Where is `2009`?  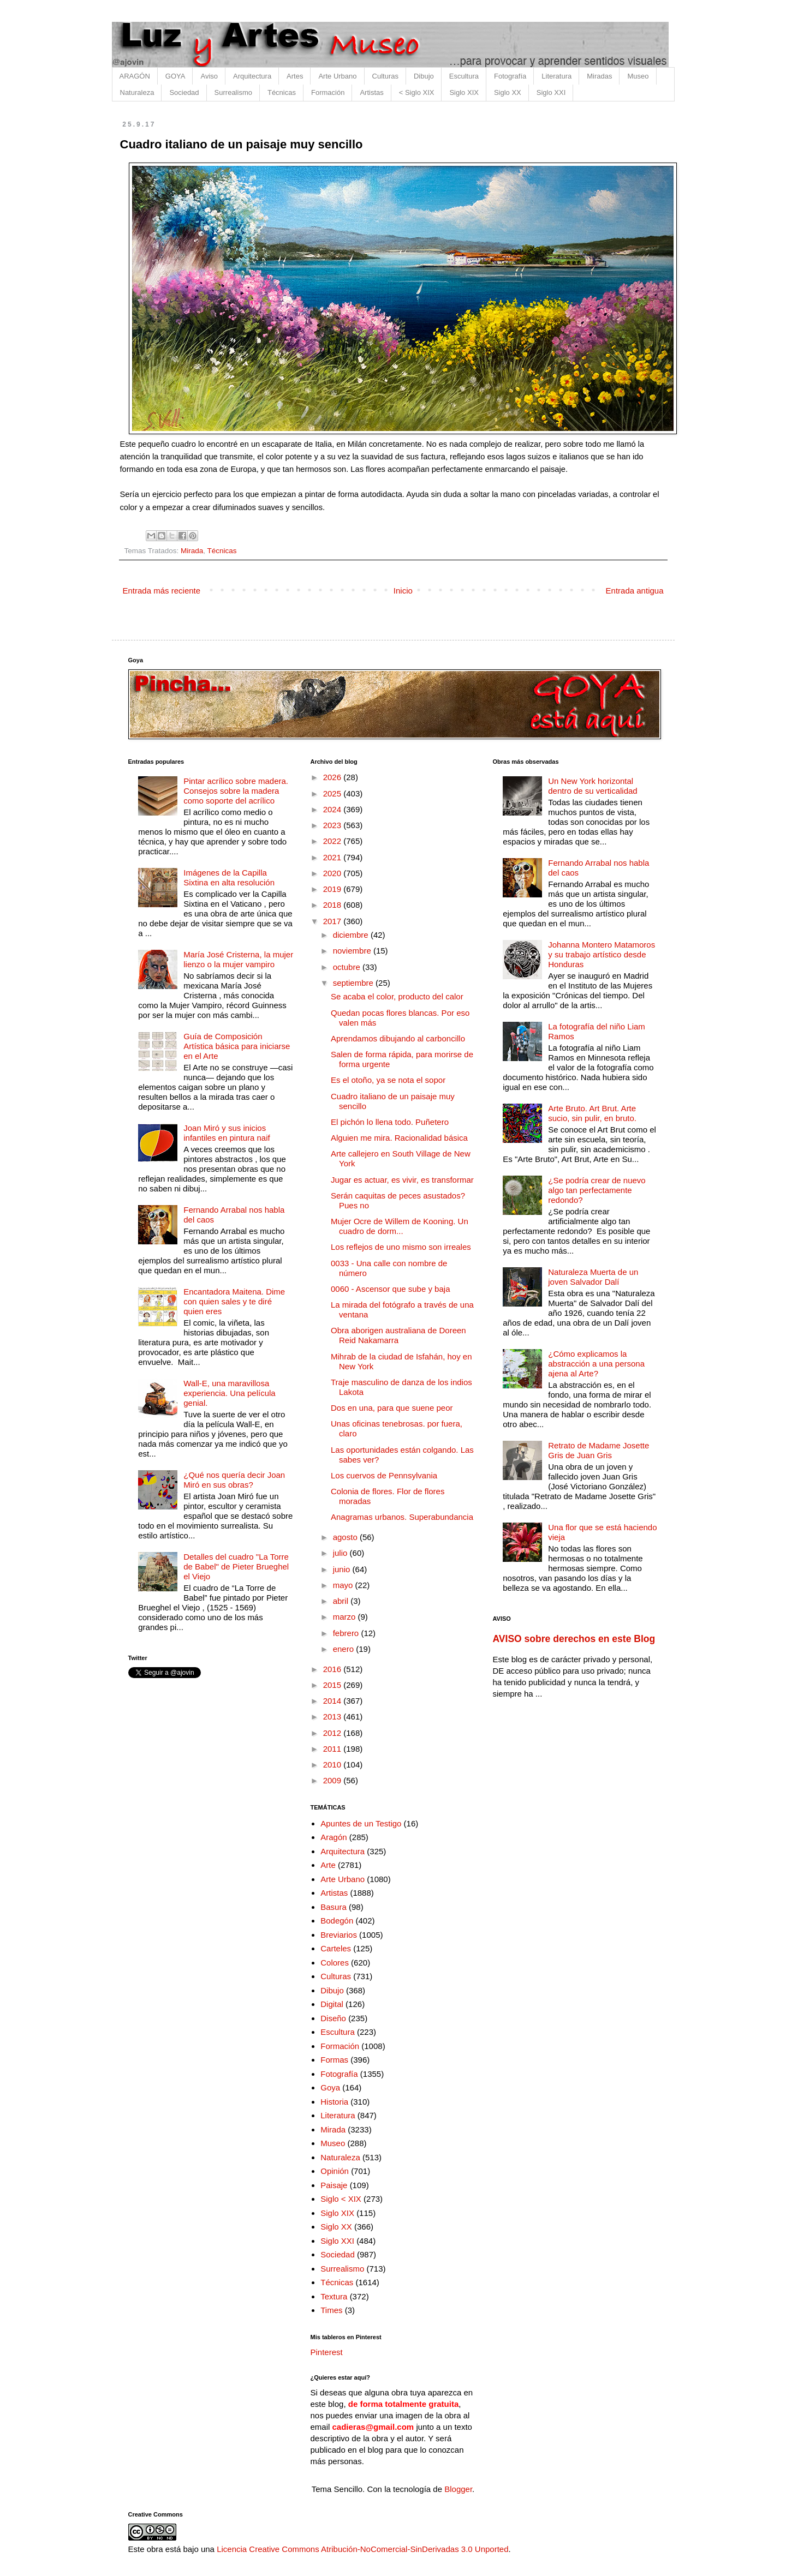 2009 is located at coordinates (333, 1780).